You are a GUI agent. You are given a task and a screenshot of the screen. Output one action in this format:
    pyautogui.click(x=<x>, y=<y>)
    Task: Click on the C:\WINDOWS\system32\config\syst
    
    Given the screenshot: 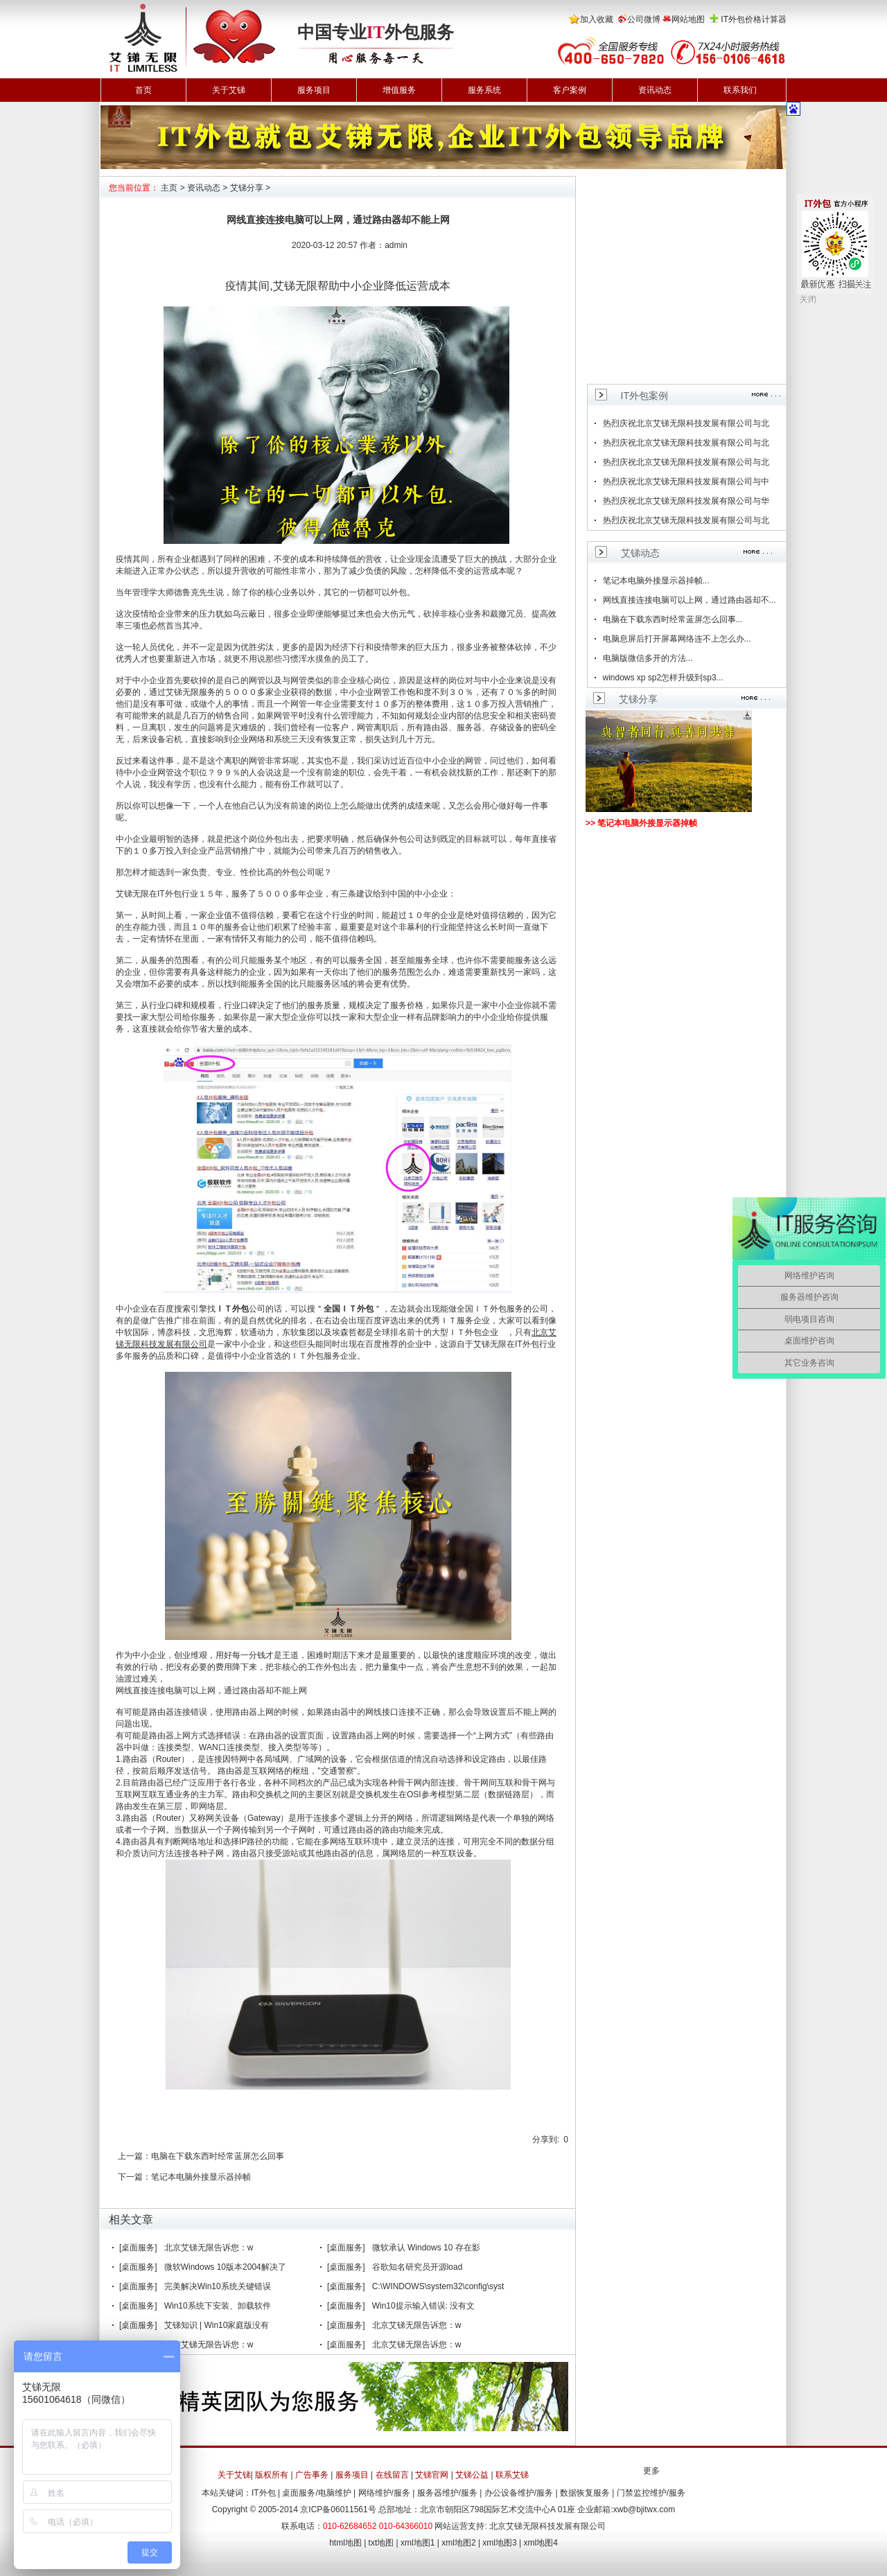 What is the action you would take?
    pyautogui.click(x=438, y=2286)
    